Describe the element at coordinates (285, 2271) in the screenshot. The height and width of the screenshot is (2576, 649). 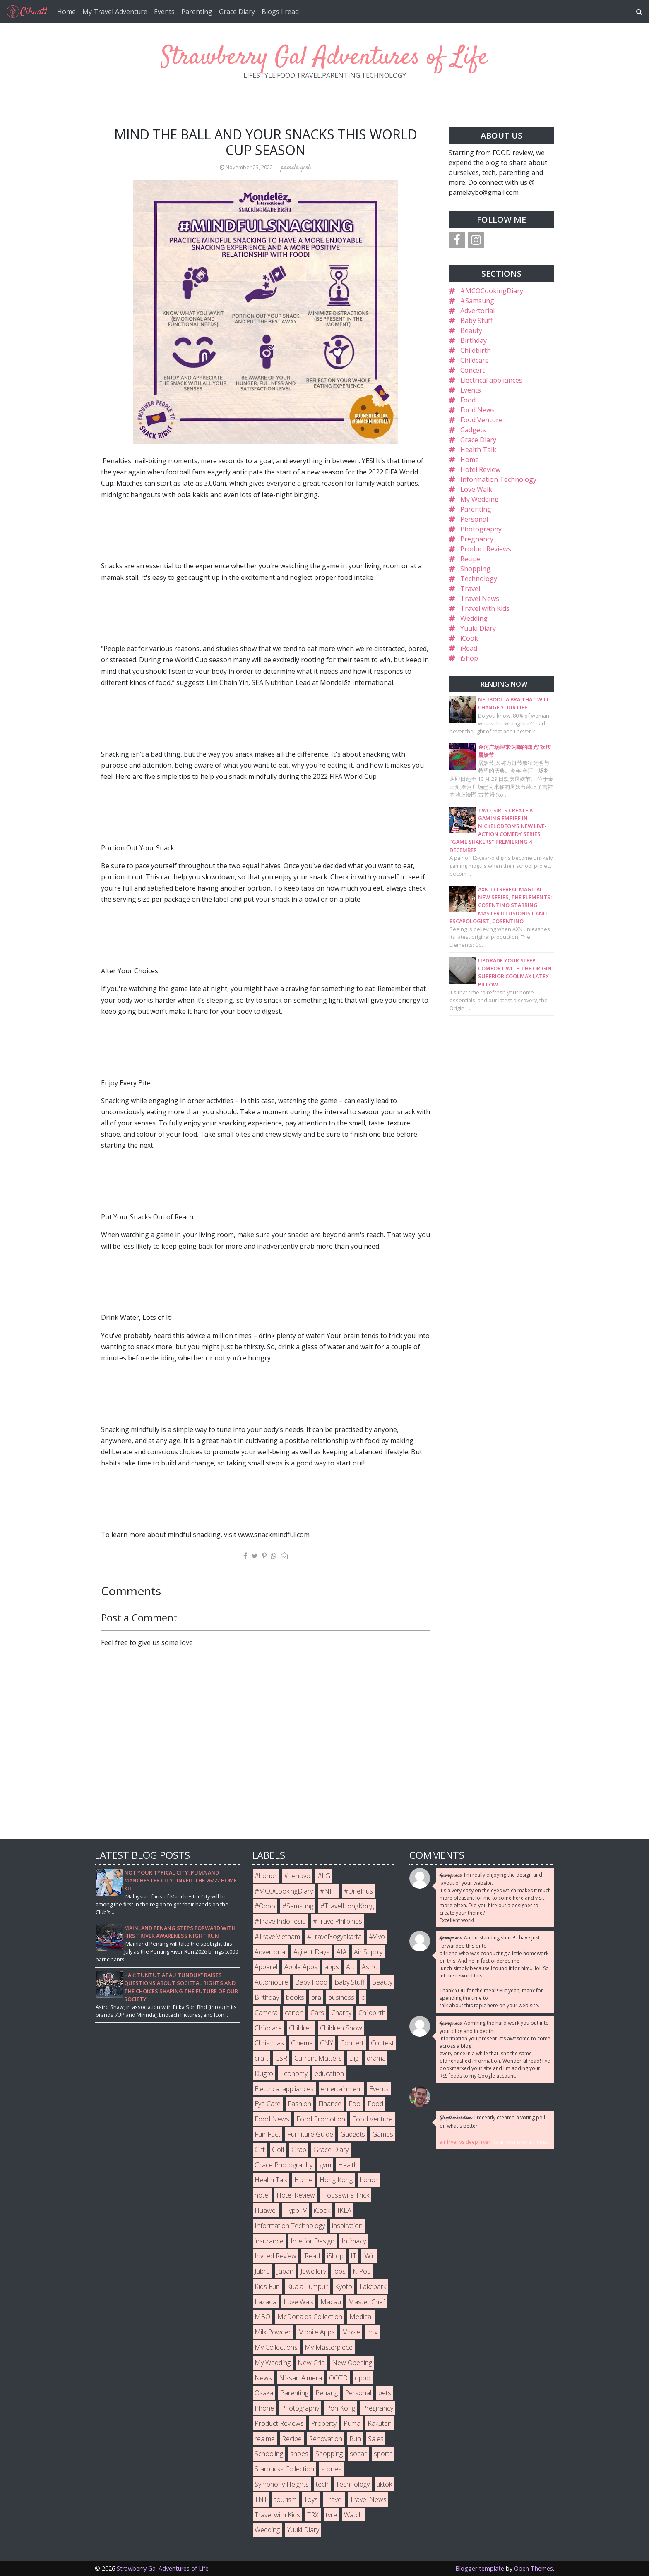
I see `Japan` at that location.